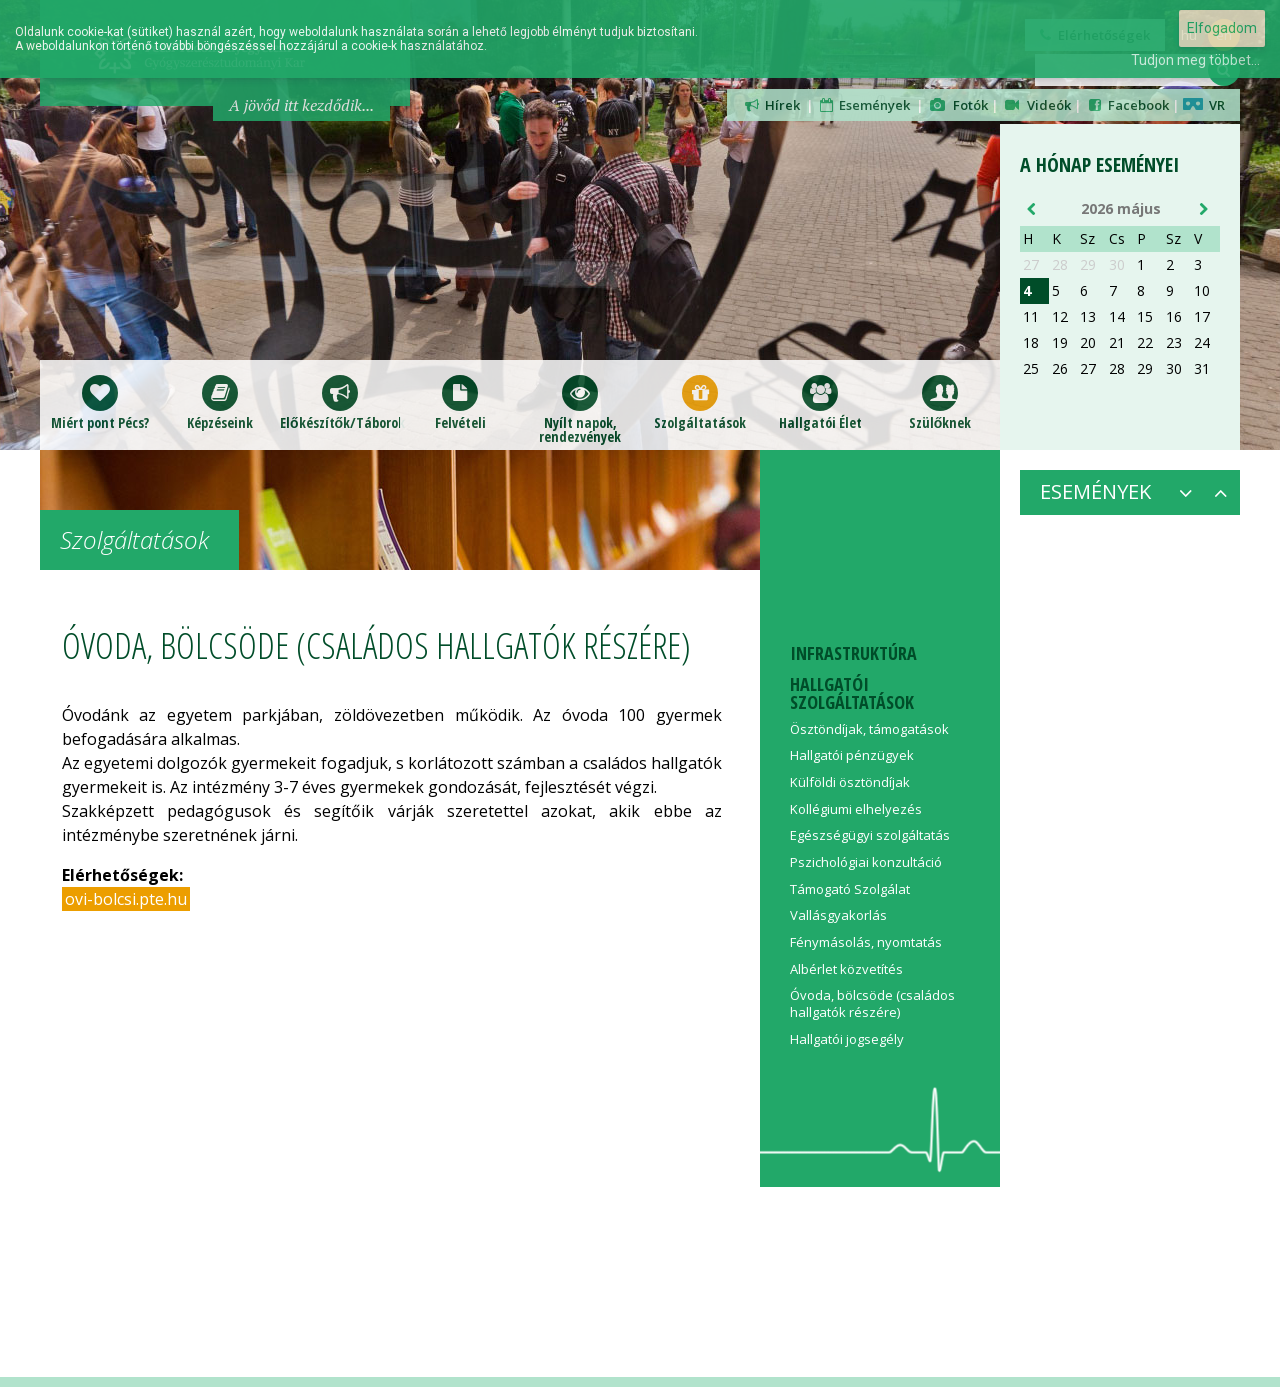 Image resolution: width=1280 pixels, height=1387 pixels. What do you see at coordinates (850, 889) in the screenshot?
I see `Támogató Szolgálat` at bounding box center [850, 889].